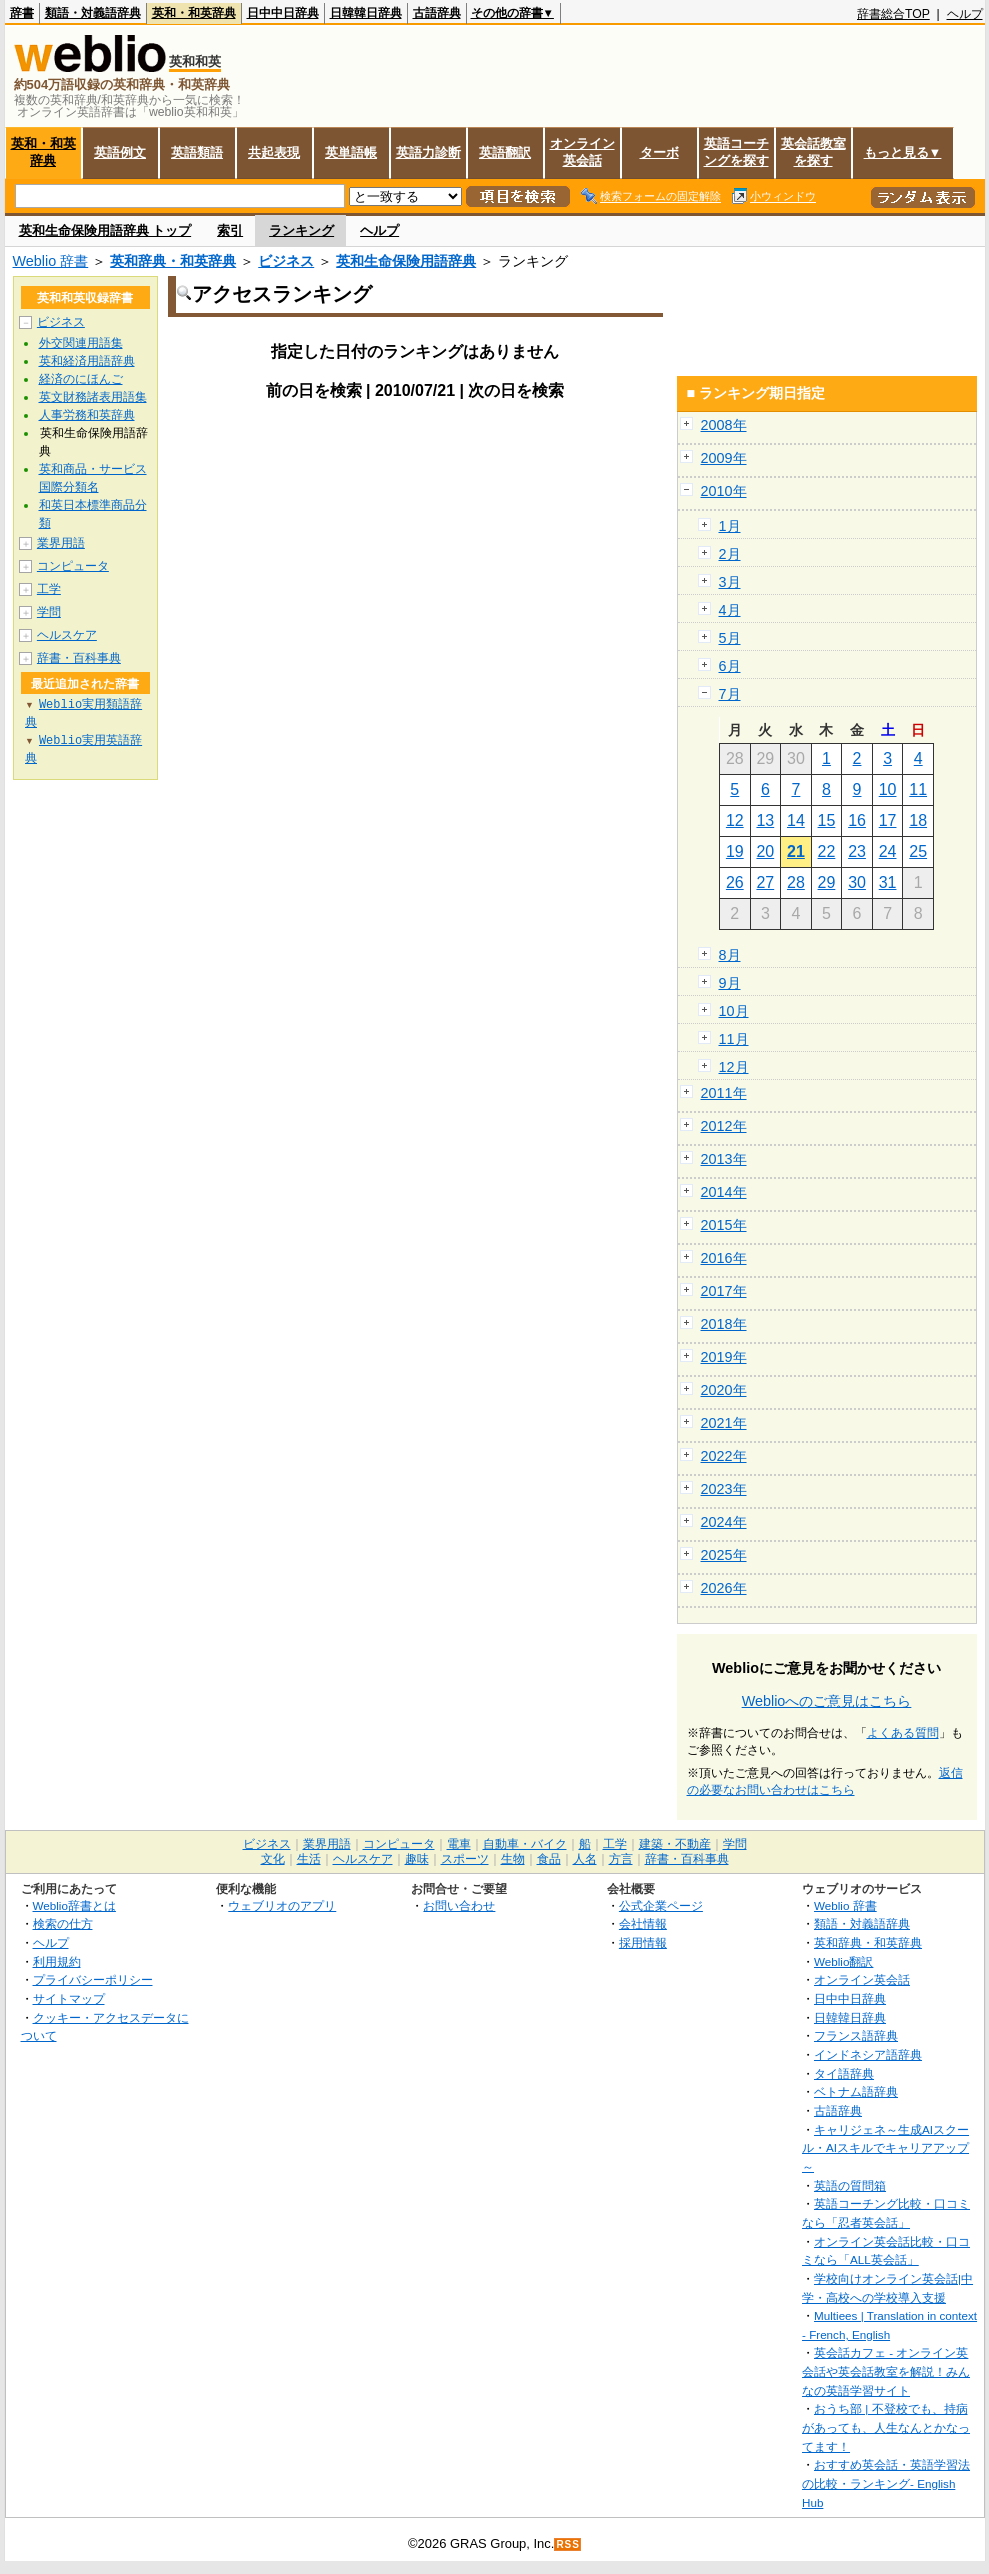 The width and height of the screenshot is (989, 2574). Describe the element at coordinates (661, 1905) in the screenshot. I see `公式企業ページ` at that location.